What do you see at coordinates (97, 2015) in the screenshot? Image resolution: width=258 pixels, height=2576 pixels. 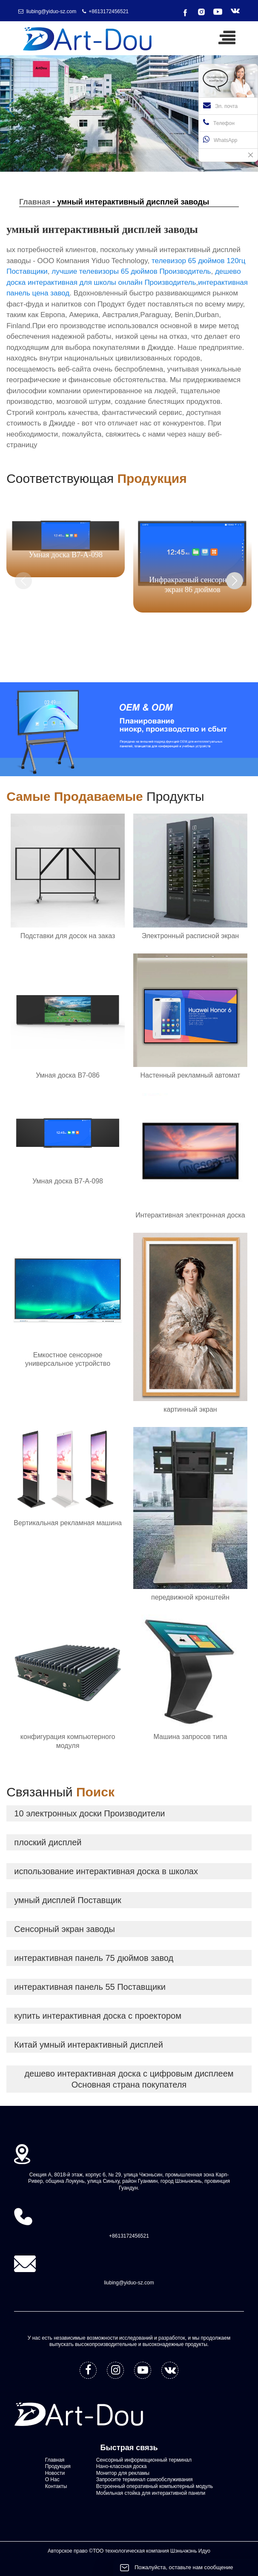 I see `купить интерактивная доска с проектором` at bounding box center [97, 2015].